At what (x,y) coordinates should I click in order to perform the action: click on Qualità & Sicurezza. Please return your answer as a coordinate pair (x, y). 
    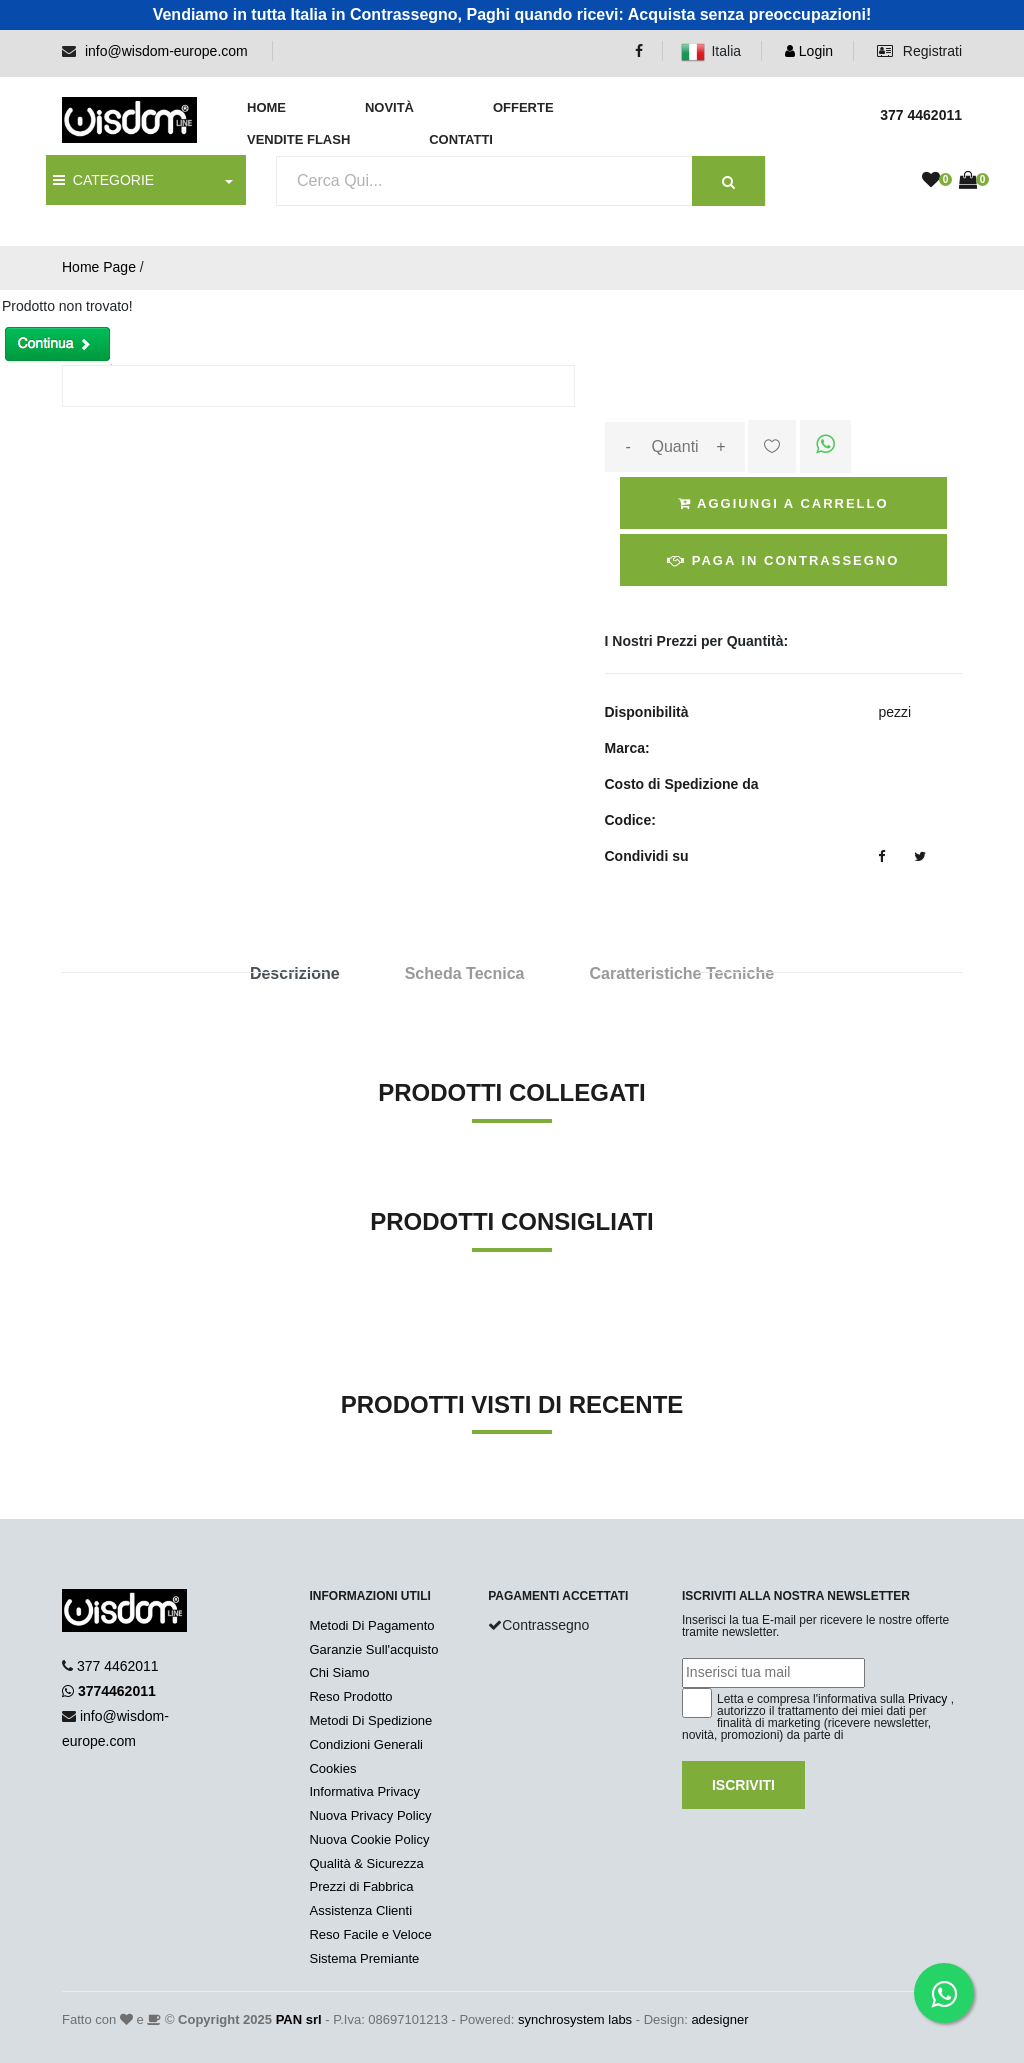
    Looking at the image, I should click on (366, 1863).